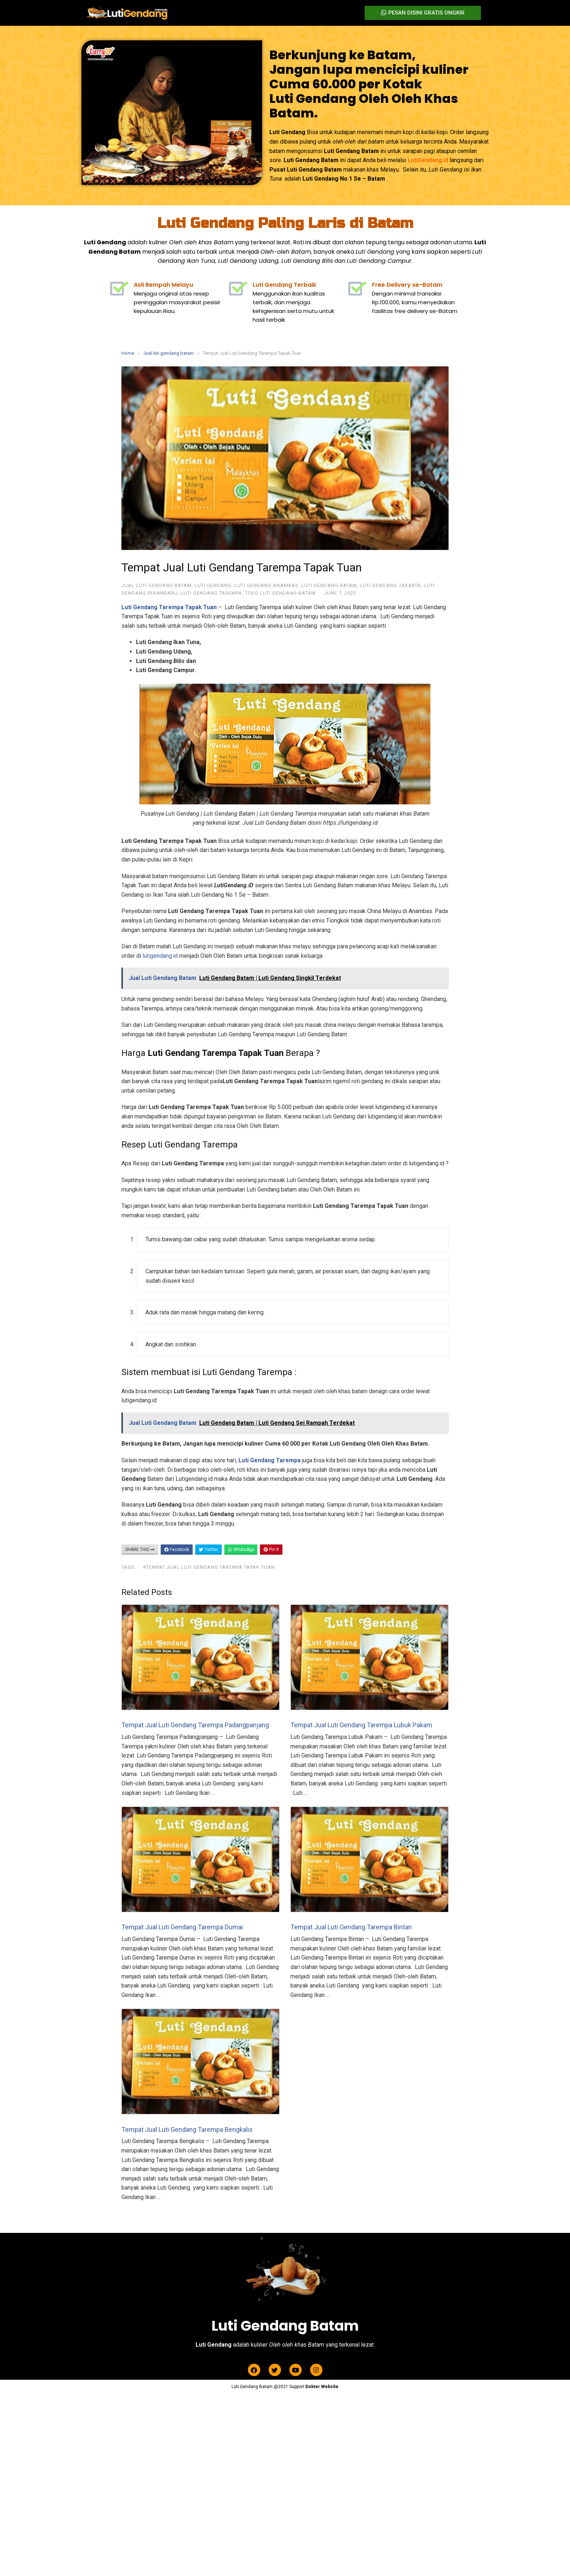  What do you see at coordinates (176, 1549) in the screenshot?
I see `Facebook` at bounding box center [176, 1549].